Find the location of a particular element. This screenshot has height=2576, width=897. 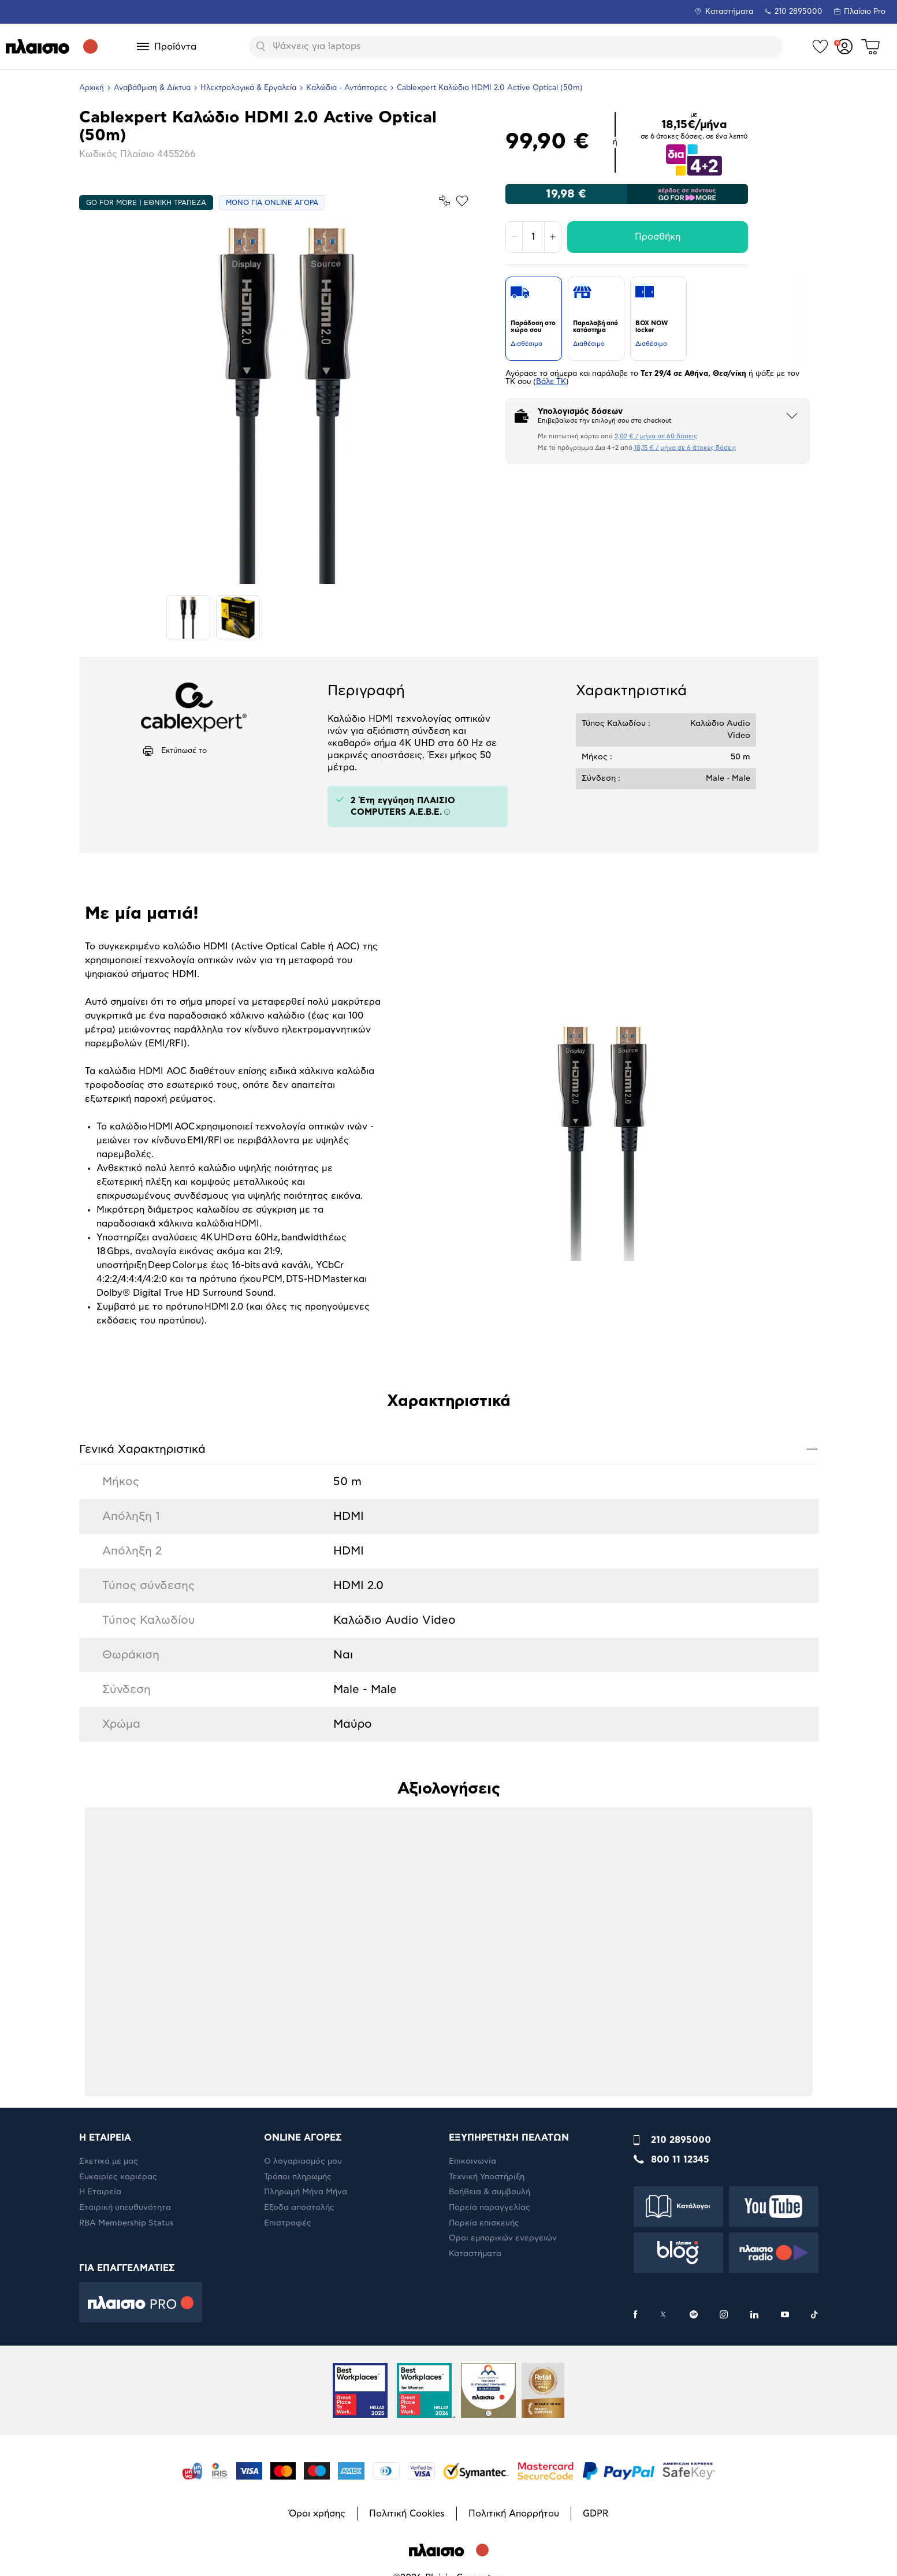

Πολιτική Απορρήτου is located at coordinates (513, 2513).